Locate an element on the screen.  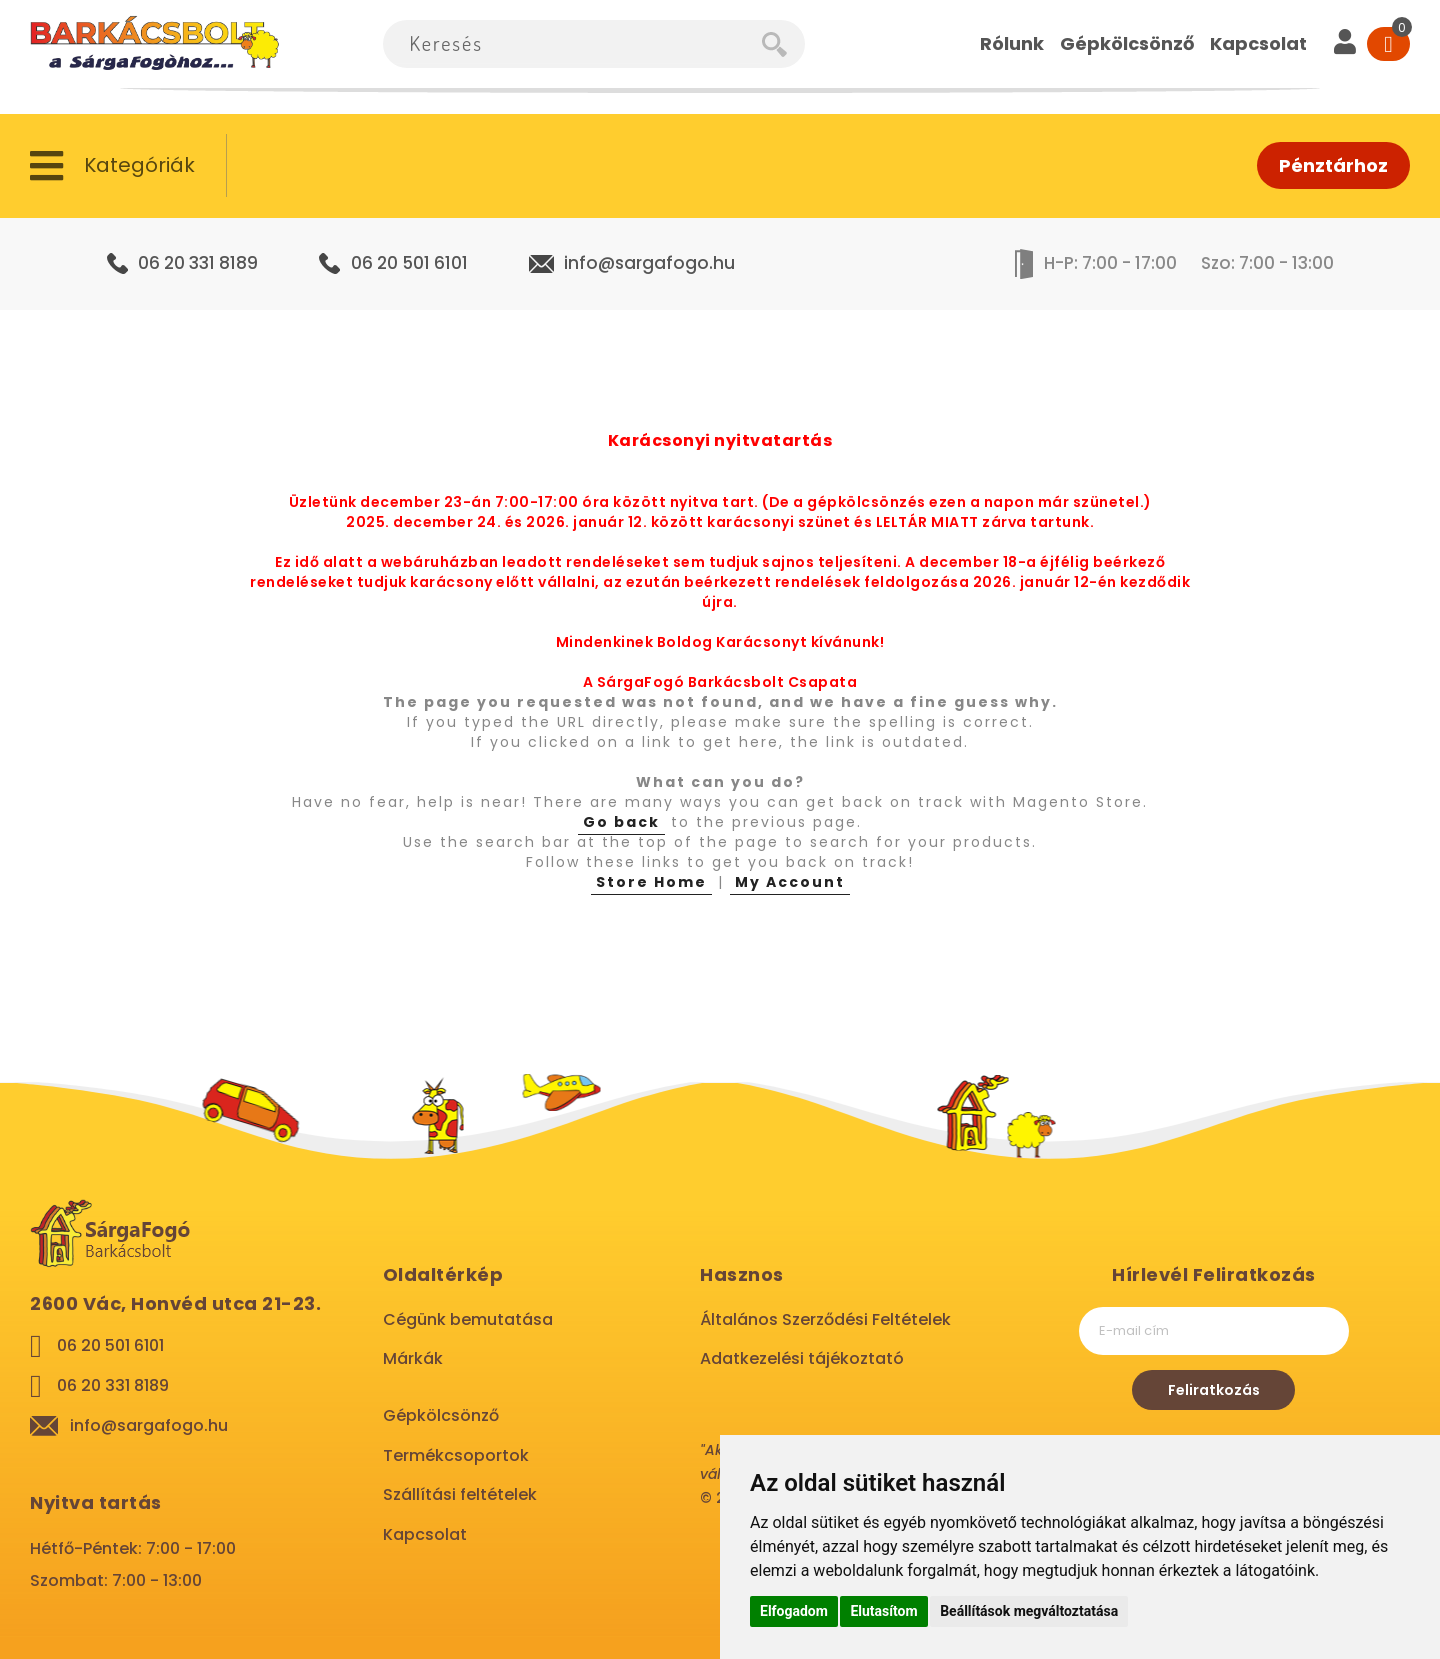
[Cart] is located at coordinates (1388, 44).